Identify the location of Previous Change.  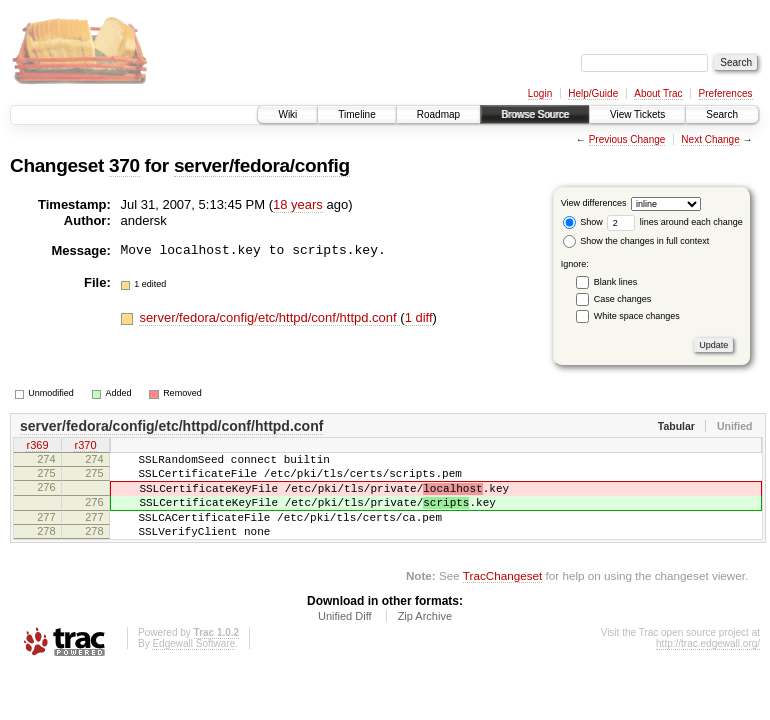
(627, 139).